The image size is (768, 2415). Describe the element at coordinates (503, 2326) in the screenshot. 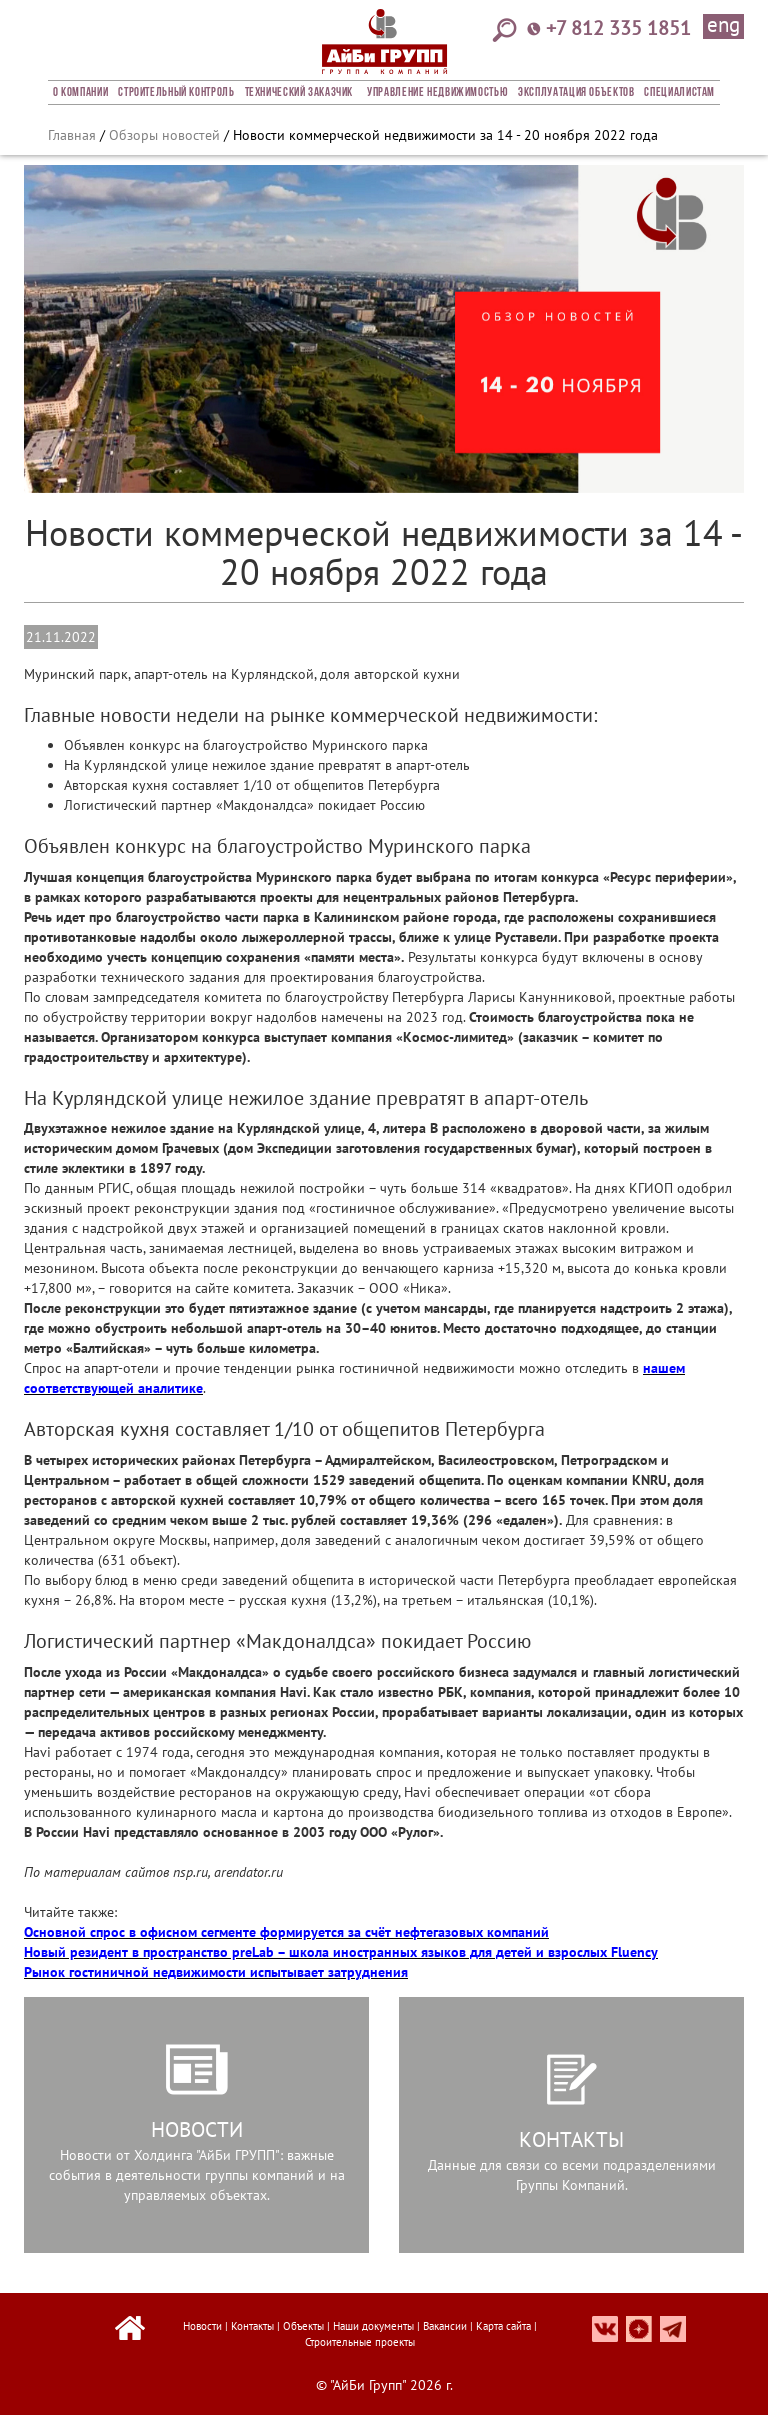

I see `Карта сайта` at that location.